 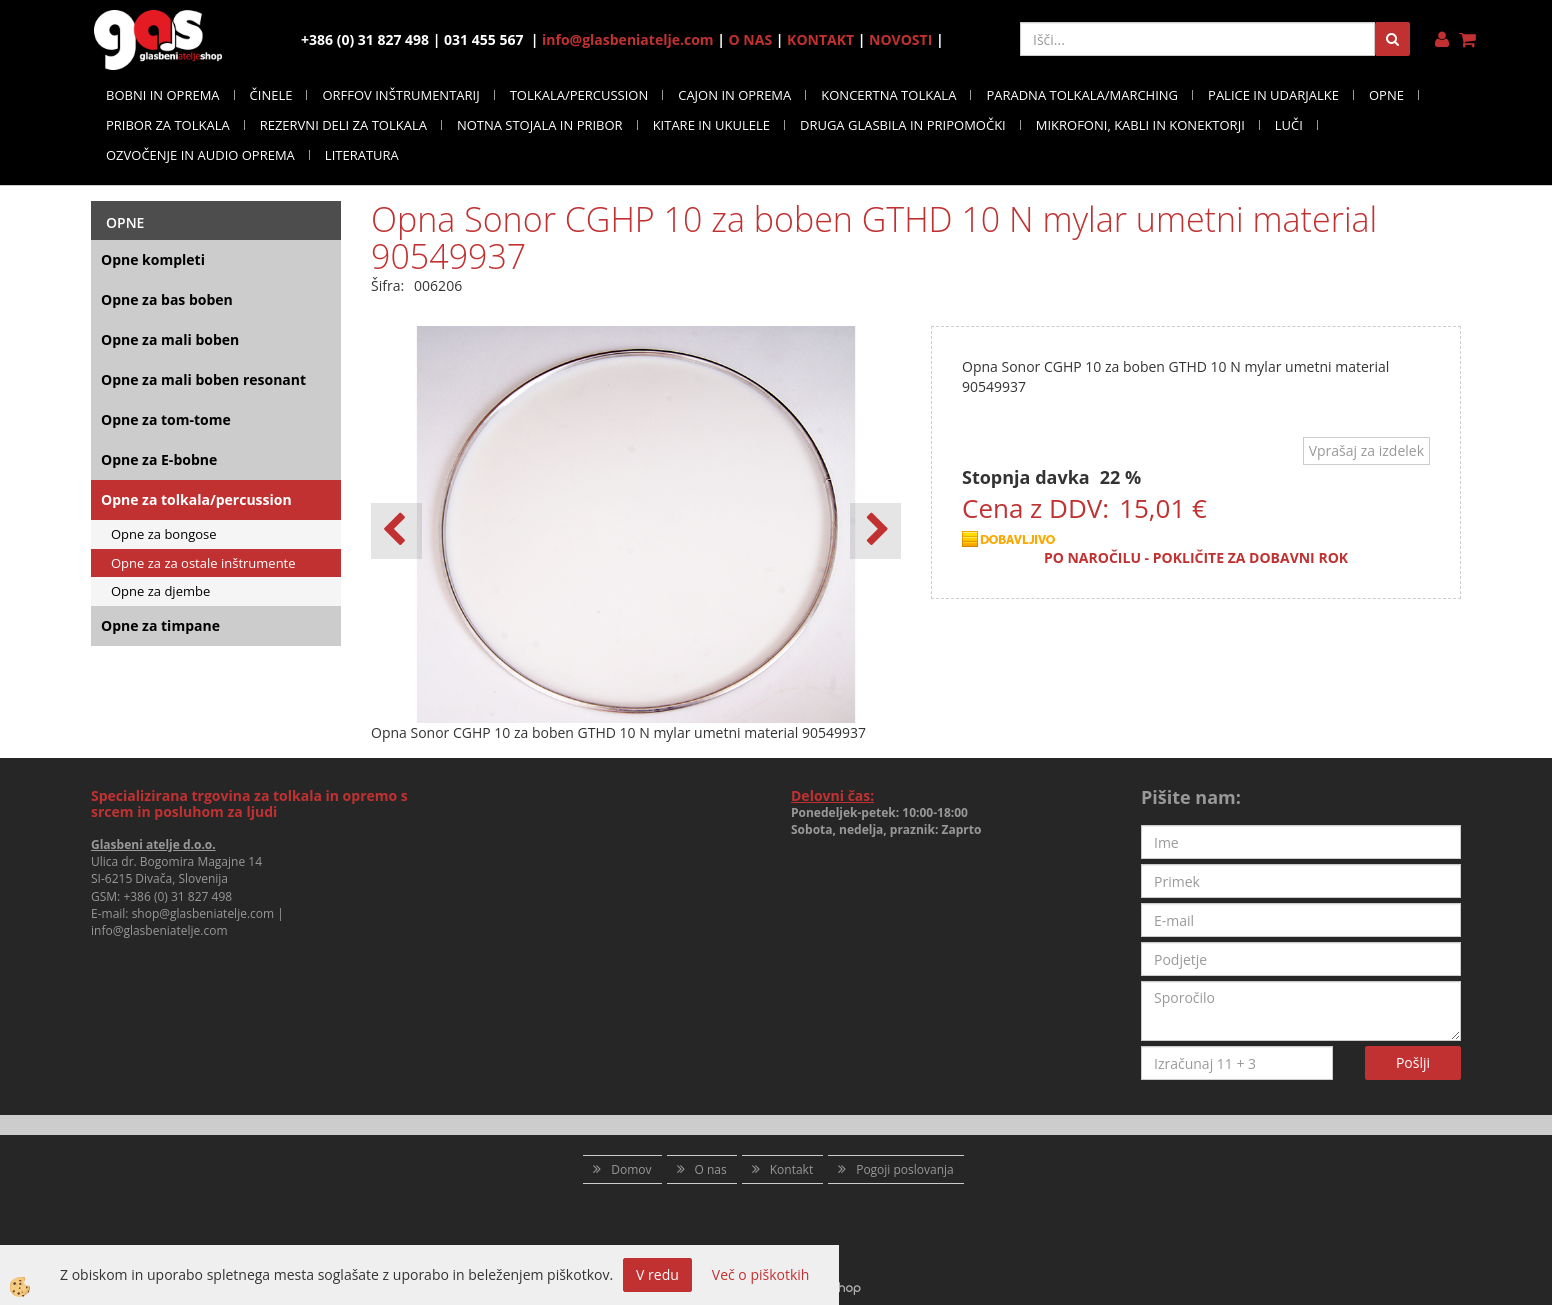 I want to click on Kontakt, so click(x=791, y=1169).